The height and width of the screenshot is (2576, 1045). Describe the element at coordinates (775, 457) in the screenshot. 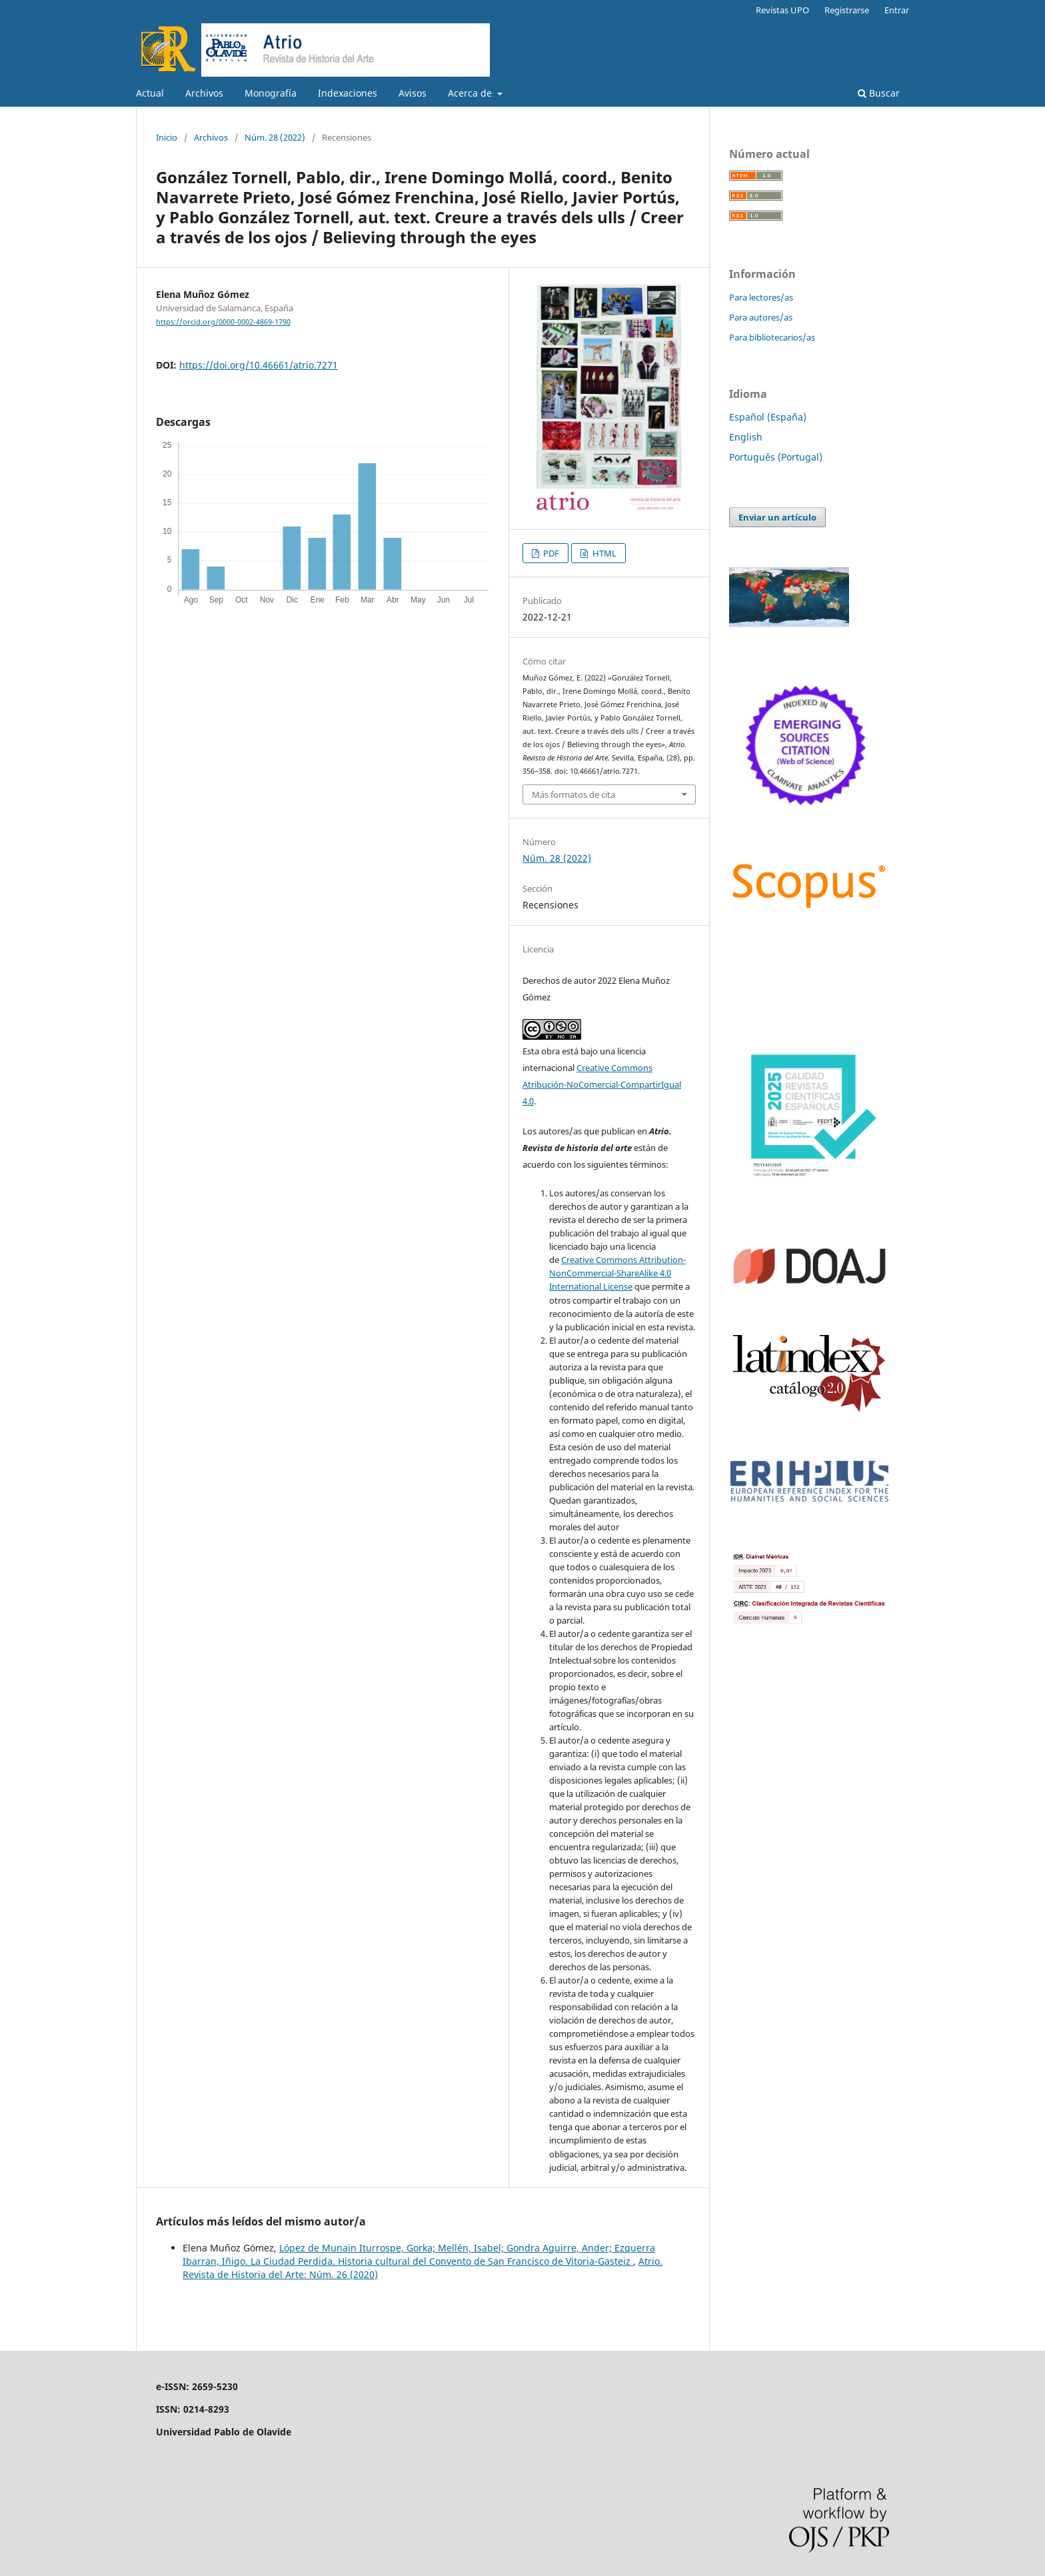

I see `Português (Portugal)` at that location.